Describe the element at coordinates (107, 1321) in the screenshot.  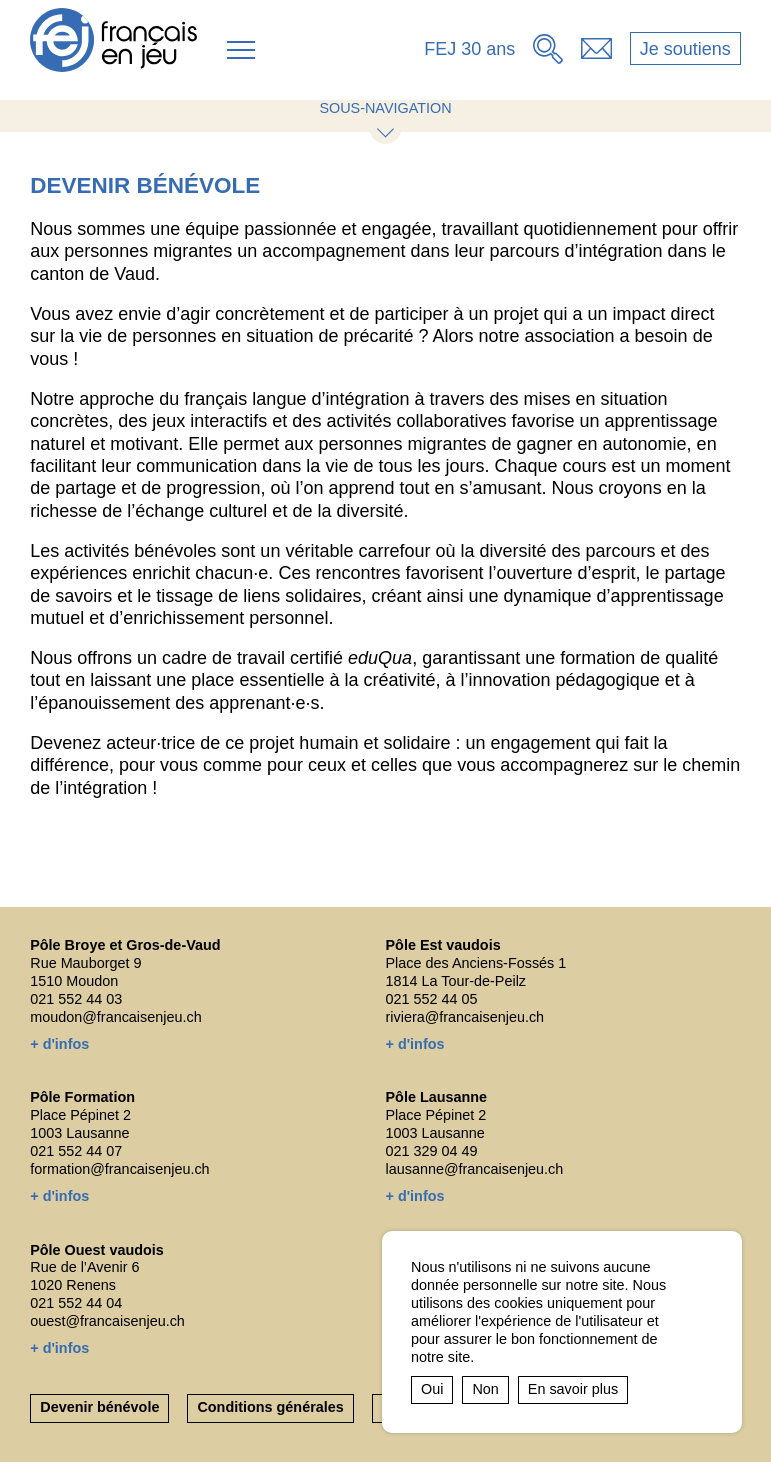
I see `ouest@francaisenjeu.ch` at that location.